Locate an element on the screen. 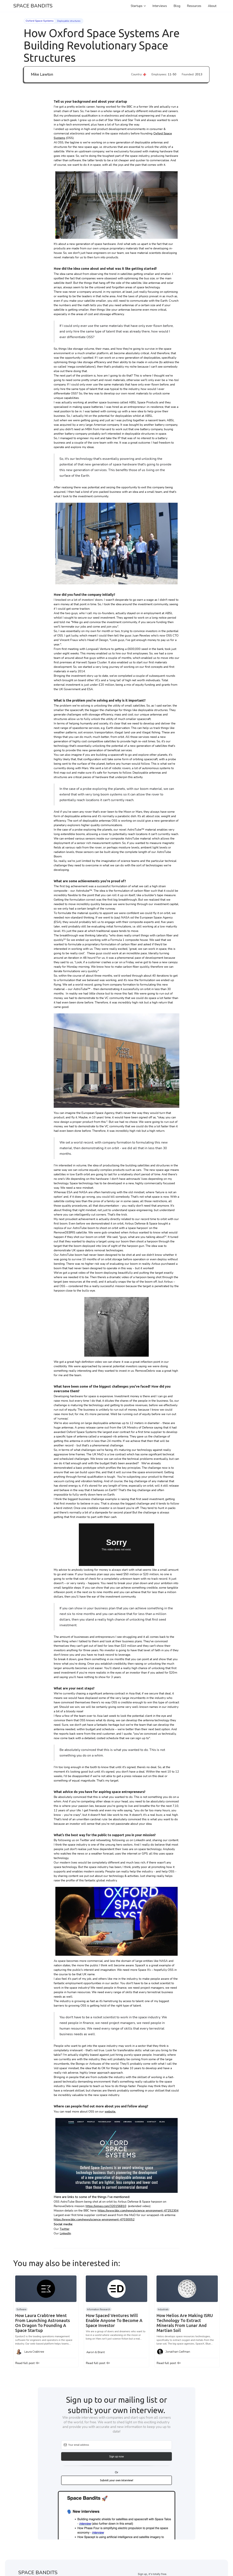 Image resolution: width=233 pixels, height=2576 pixels. LinkedIn is located at coordinates (65, 2233).